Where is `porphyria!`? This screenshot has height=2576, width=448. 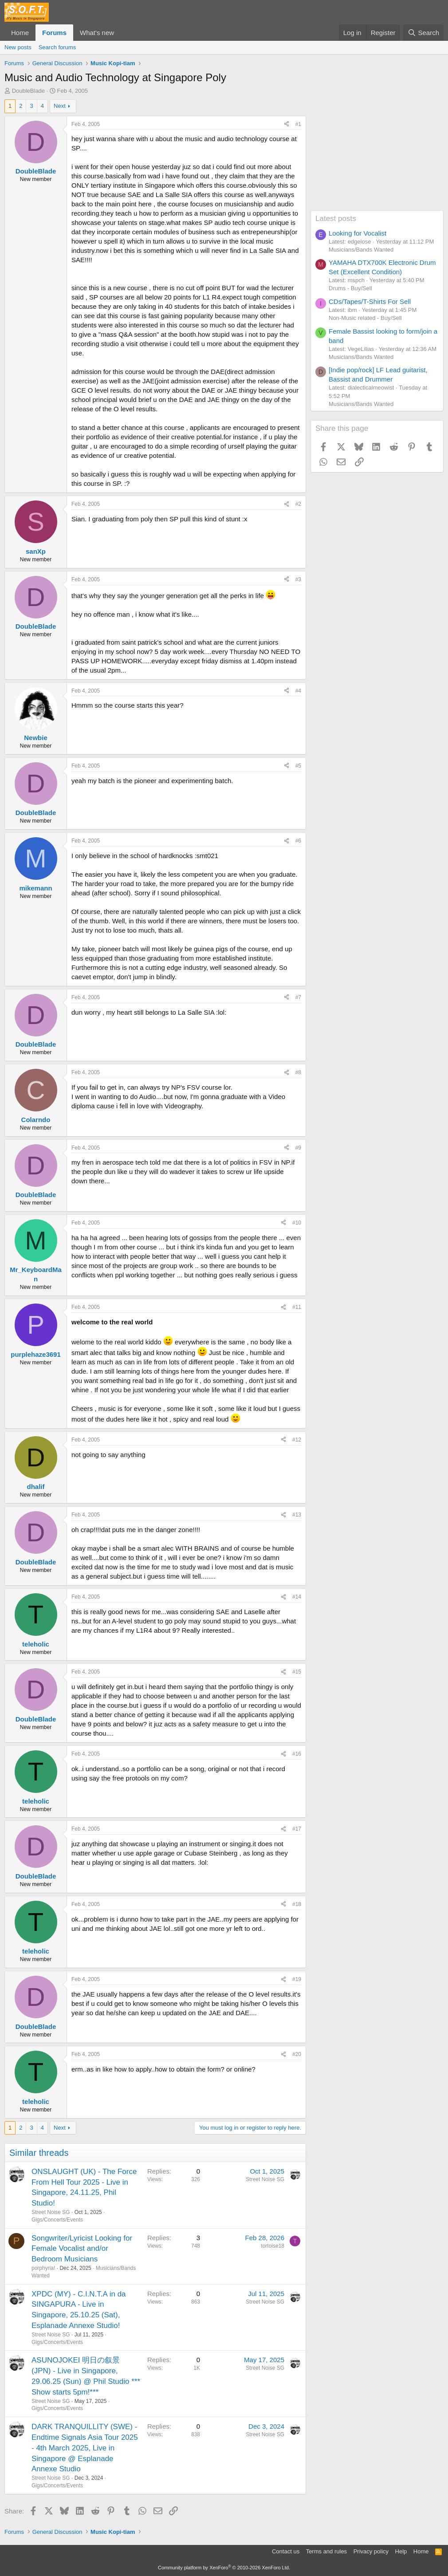 porphyria! is located at coordinates (43, 2268).